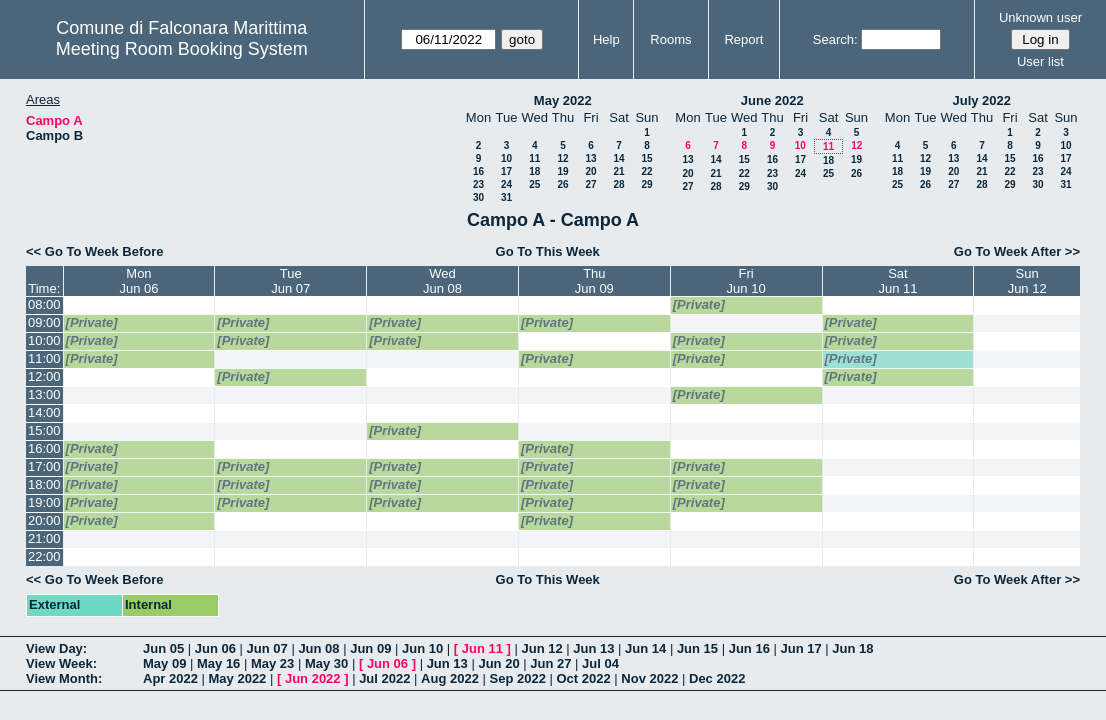 The image size is (1106, 720). What do you see at coordinates (44, 448) in the screenshot?
I see `16:00` at bounding box center [44, 448].